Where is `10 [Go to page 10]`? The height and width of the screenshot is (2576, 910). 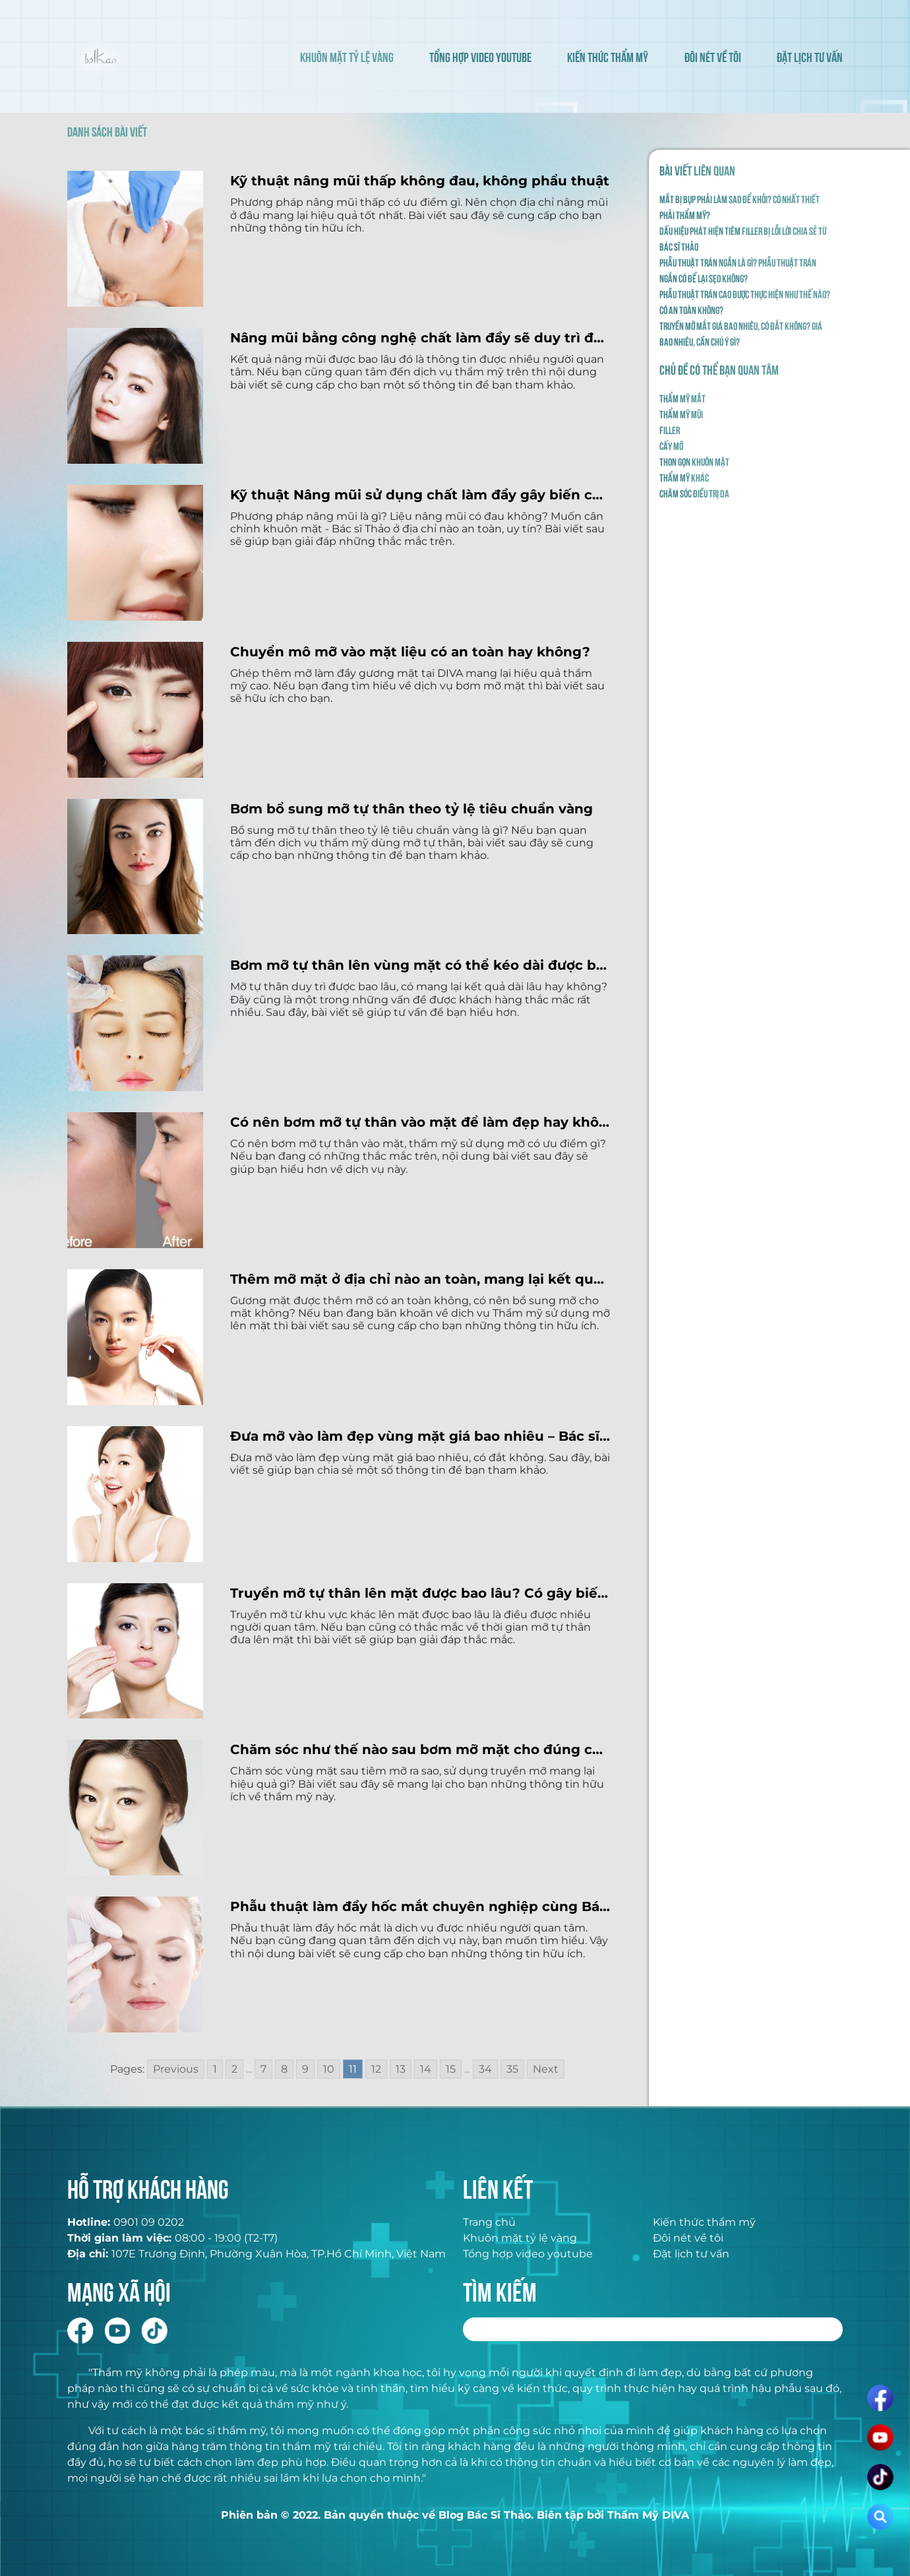
10 [Go to page 10] is located at coordinates (328, 2069).